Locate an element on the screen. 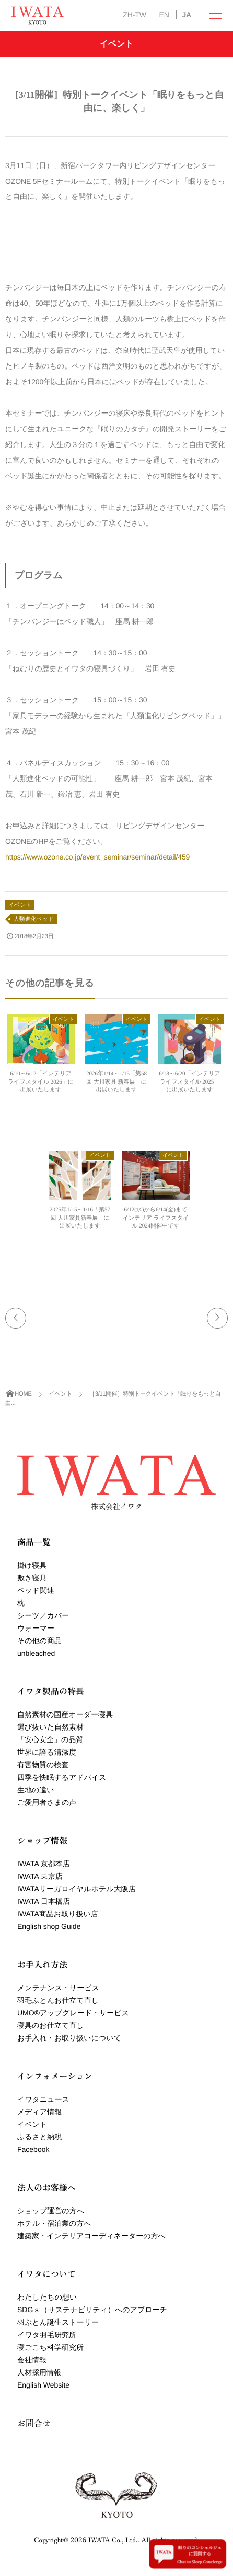 This screenshot has height=2576, width=233. 掛け寝具 is located at coordinates (31, 1565).